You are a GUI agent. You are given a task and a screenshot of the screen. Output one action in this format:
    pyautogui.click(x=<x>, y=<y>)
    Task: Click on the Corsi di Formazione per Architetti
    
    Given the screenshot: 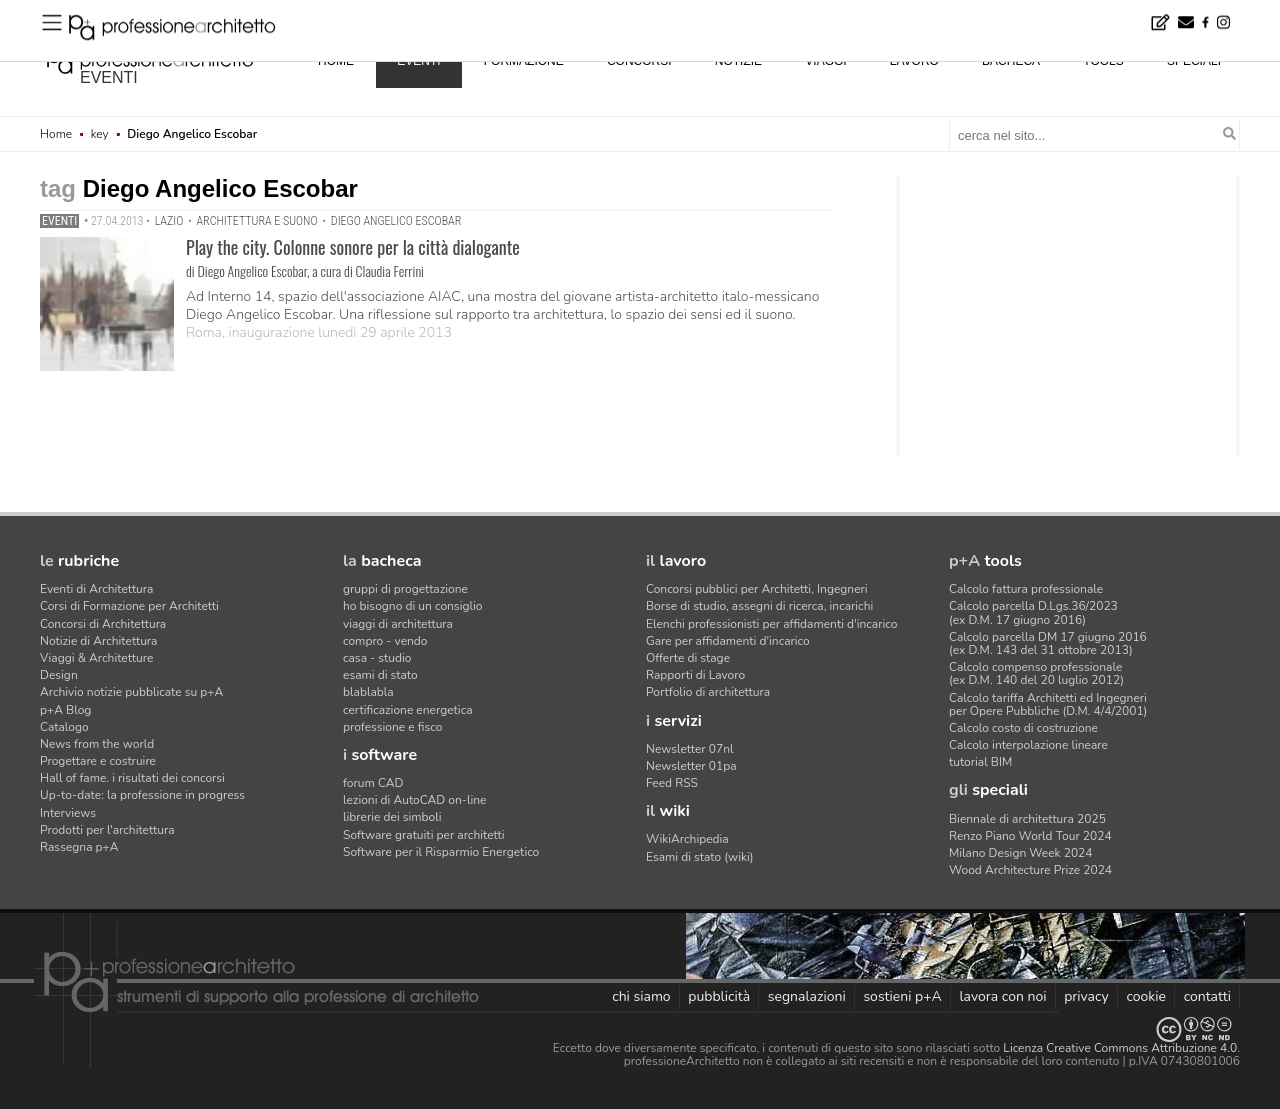 What is the action you would take?
    pyautogui.click(x=129, y=606)
    